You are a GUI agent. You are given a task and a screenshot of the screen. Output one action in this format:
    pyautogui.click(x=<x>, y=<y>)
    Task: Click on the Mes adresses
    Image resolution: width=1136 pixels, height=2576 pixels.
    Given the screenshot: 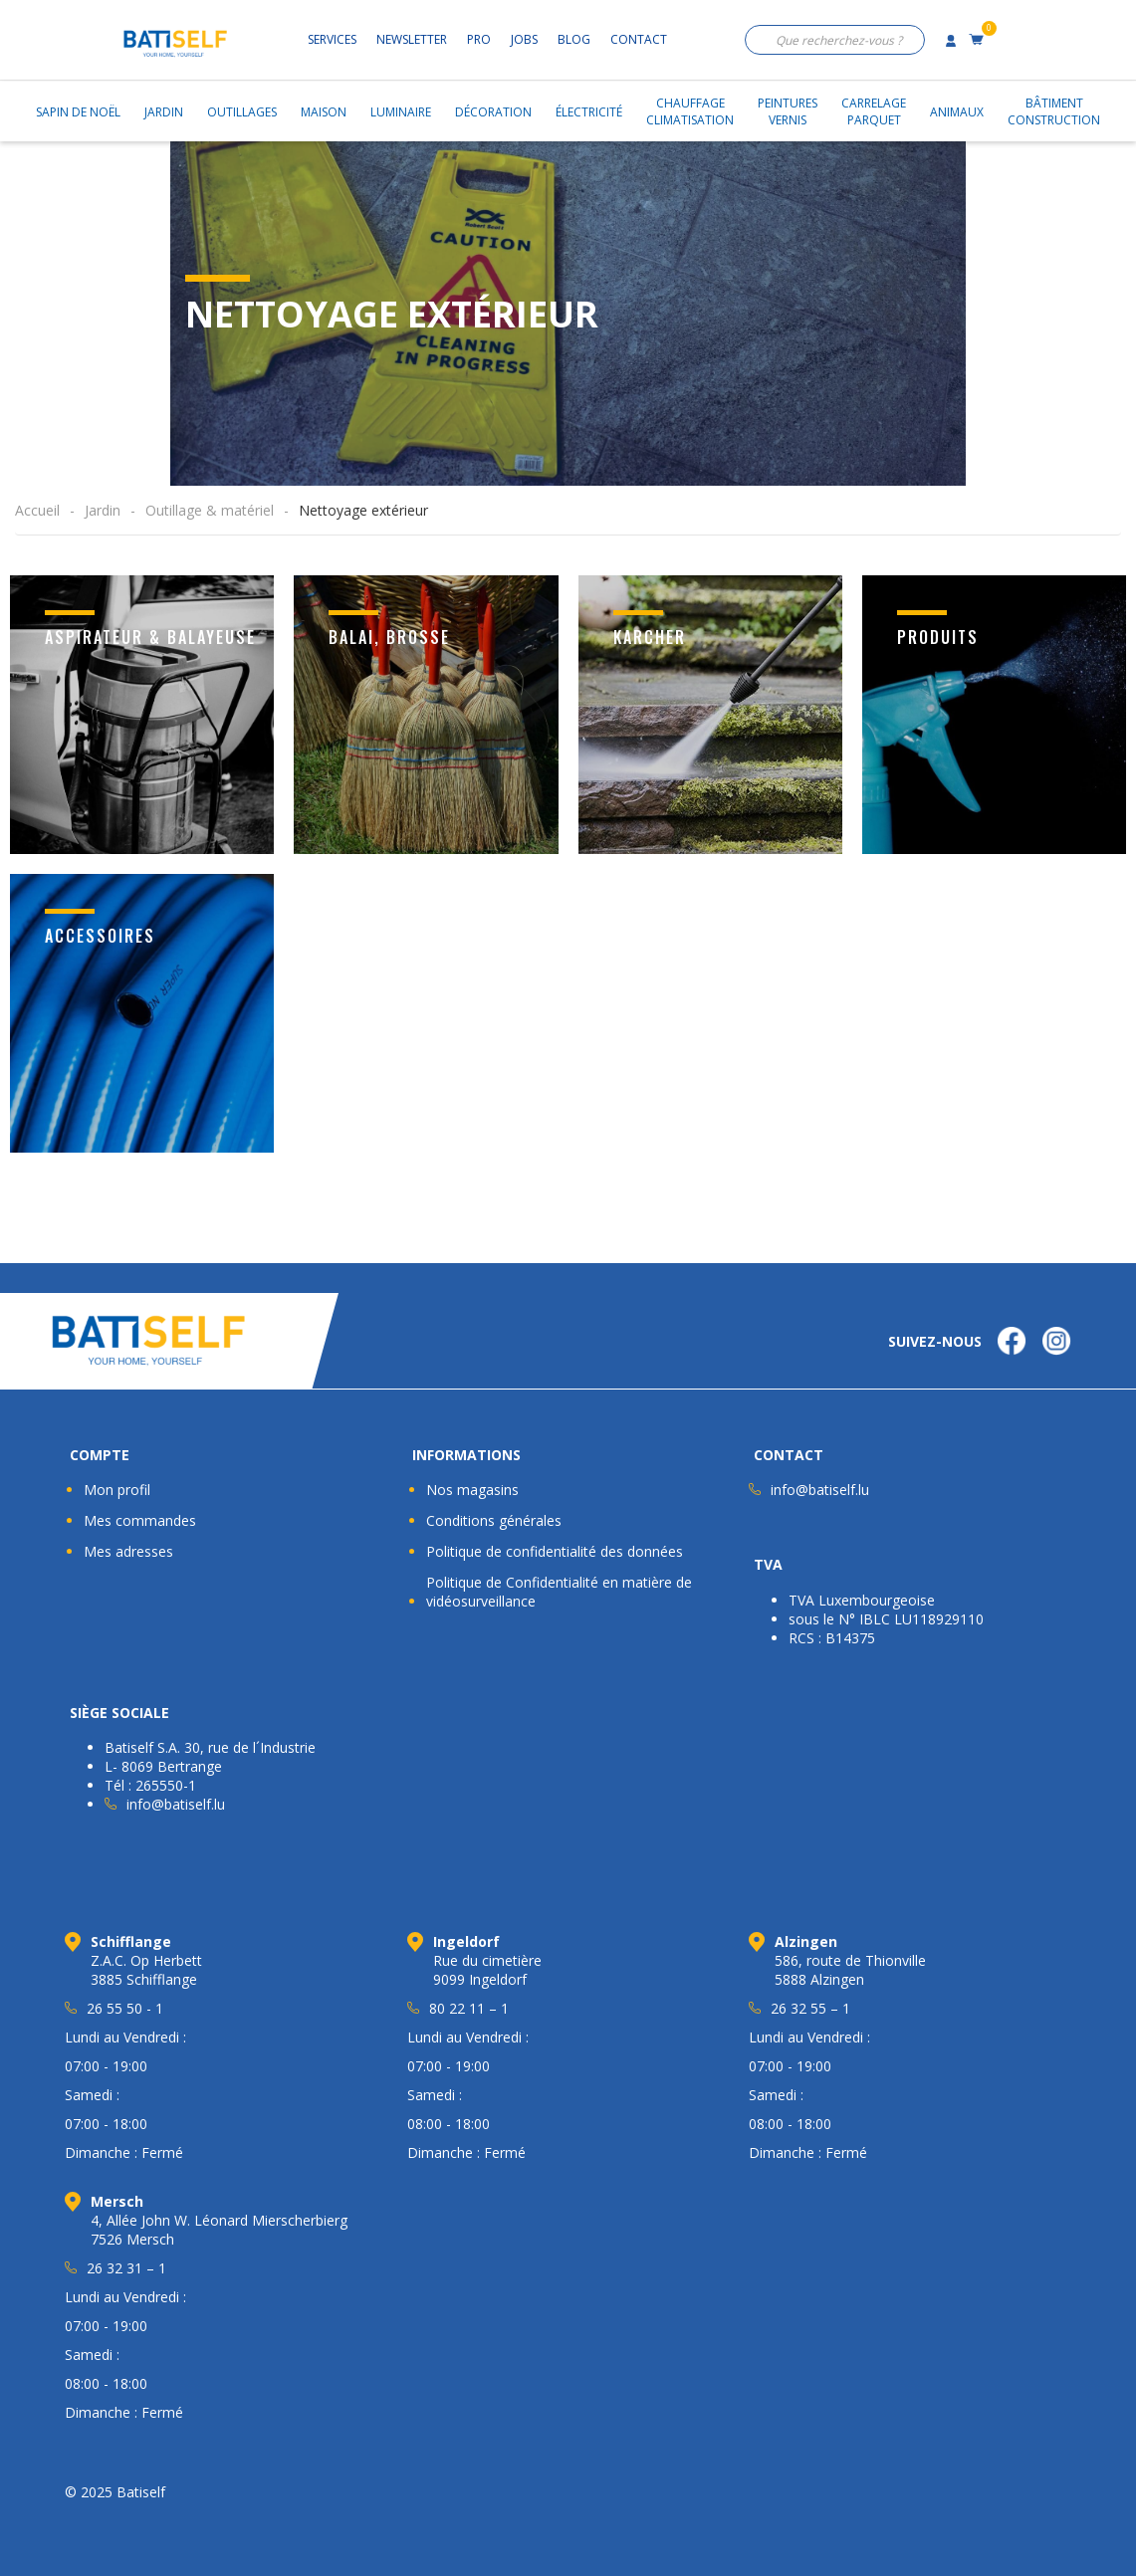 What is the action you would take?
    pyautogui.click(x=128, y=1551)
    